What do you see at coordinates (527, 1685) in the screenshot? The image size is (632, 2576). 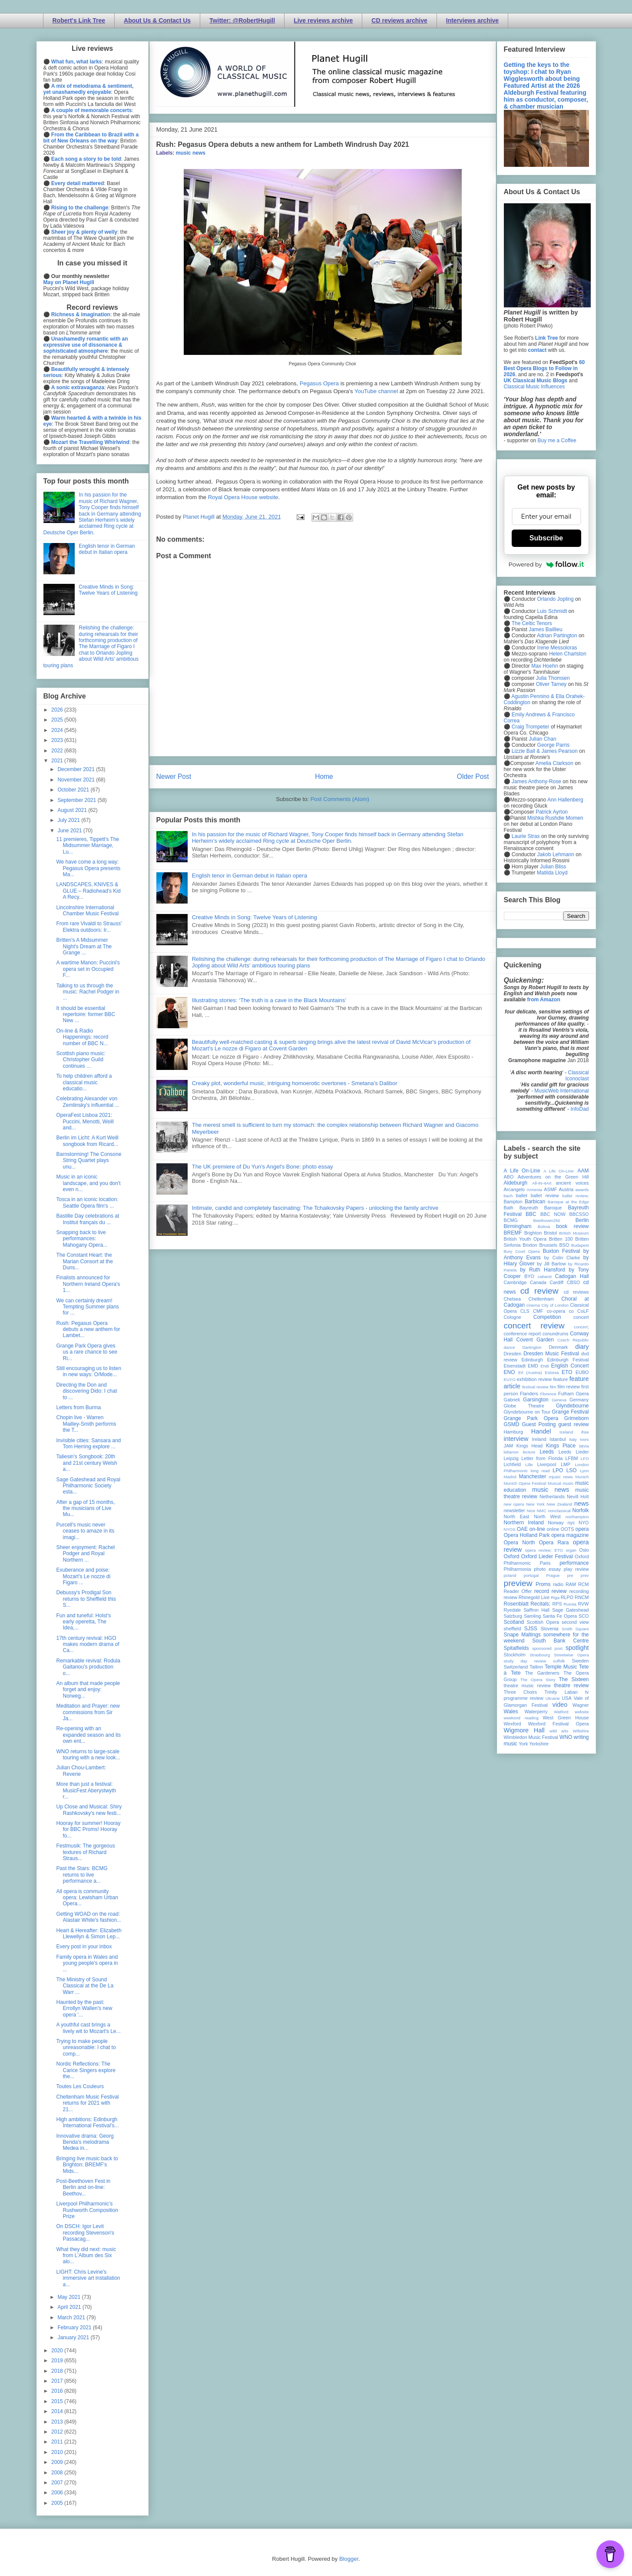 I see `theatre music review` at bounding box center [527, 1685].